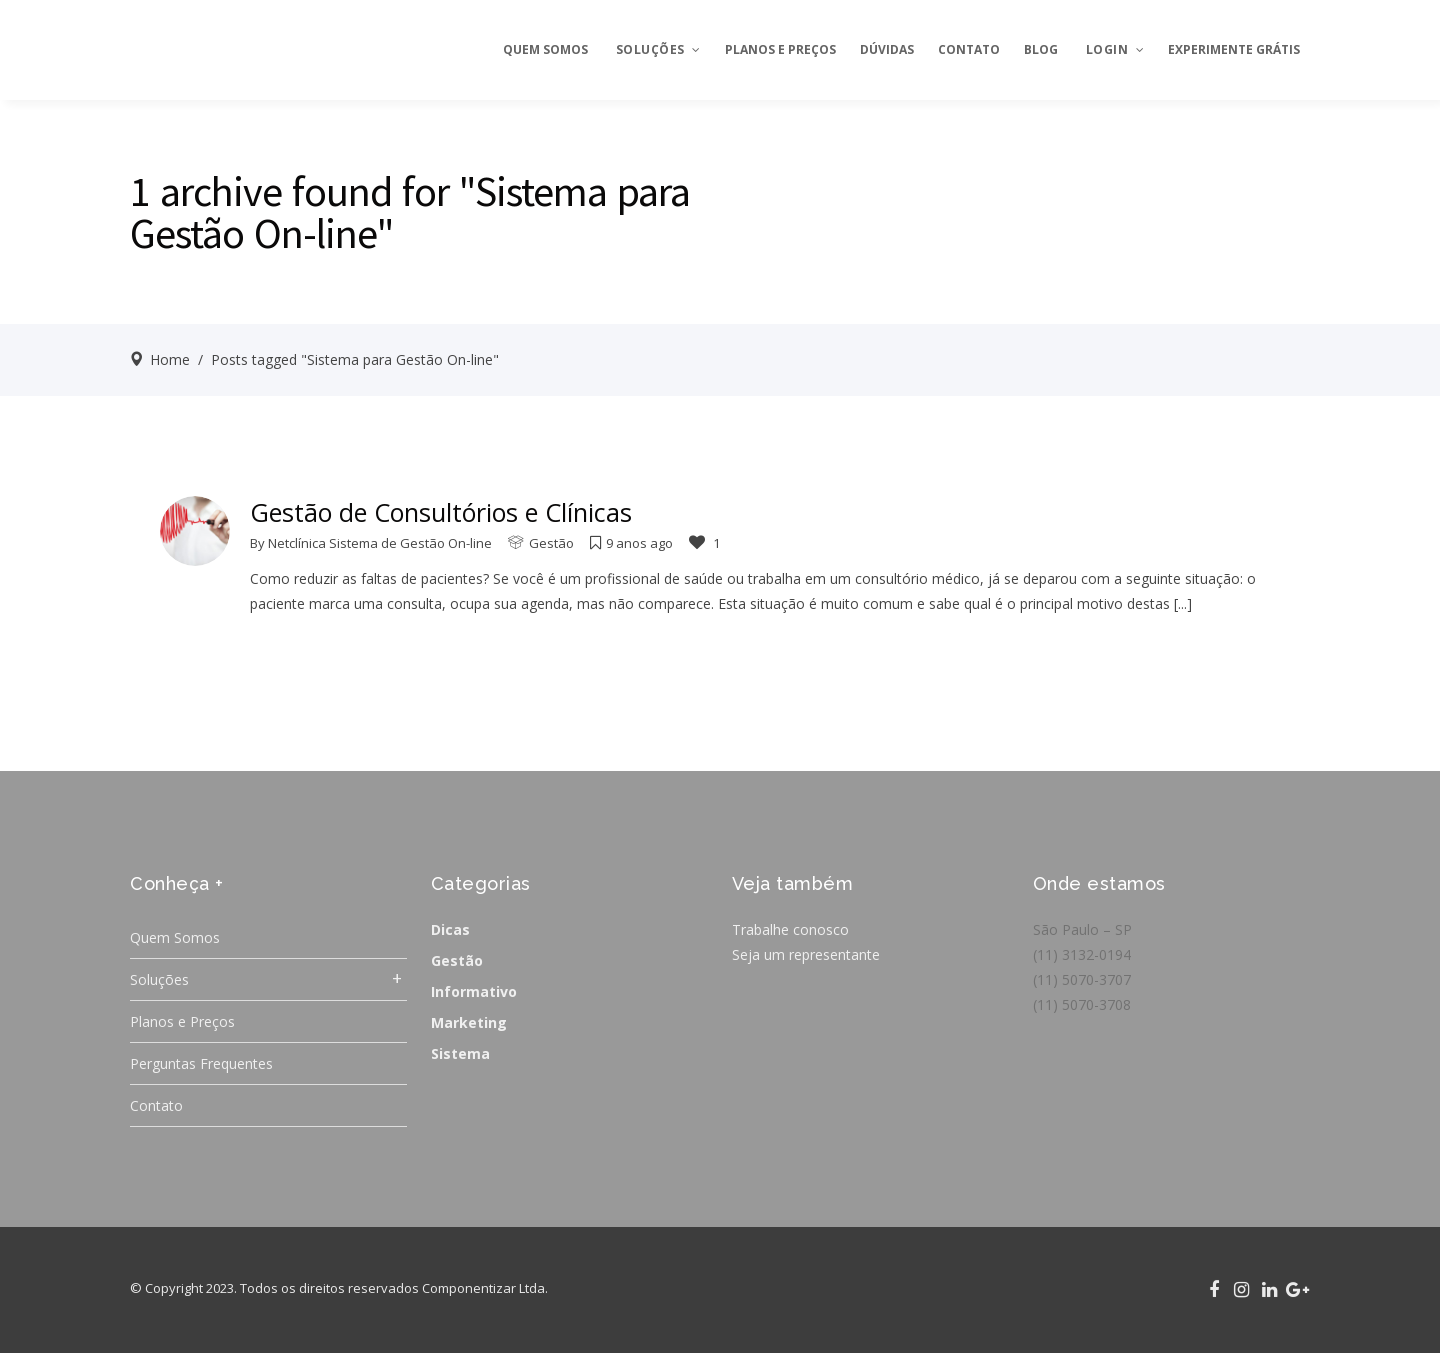 The height and width of the screenshot is (1353, 1440). I want to click on Soluções, so click(159, 979).